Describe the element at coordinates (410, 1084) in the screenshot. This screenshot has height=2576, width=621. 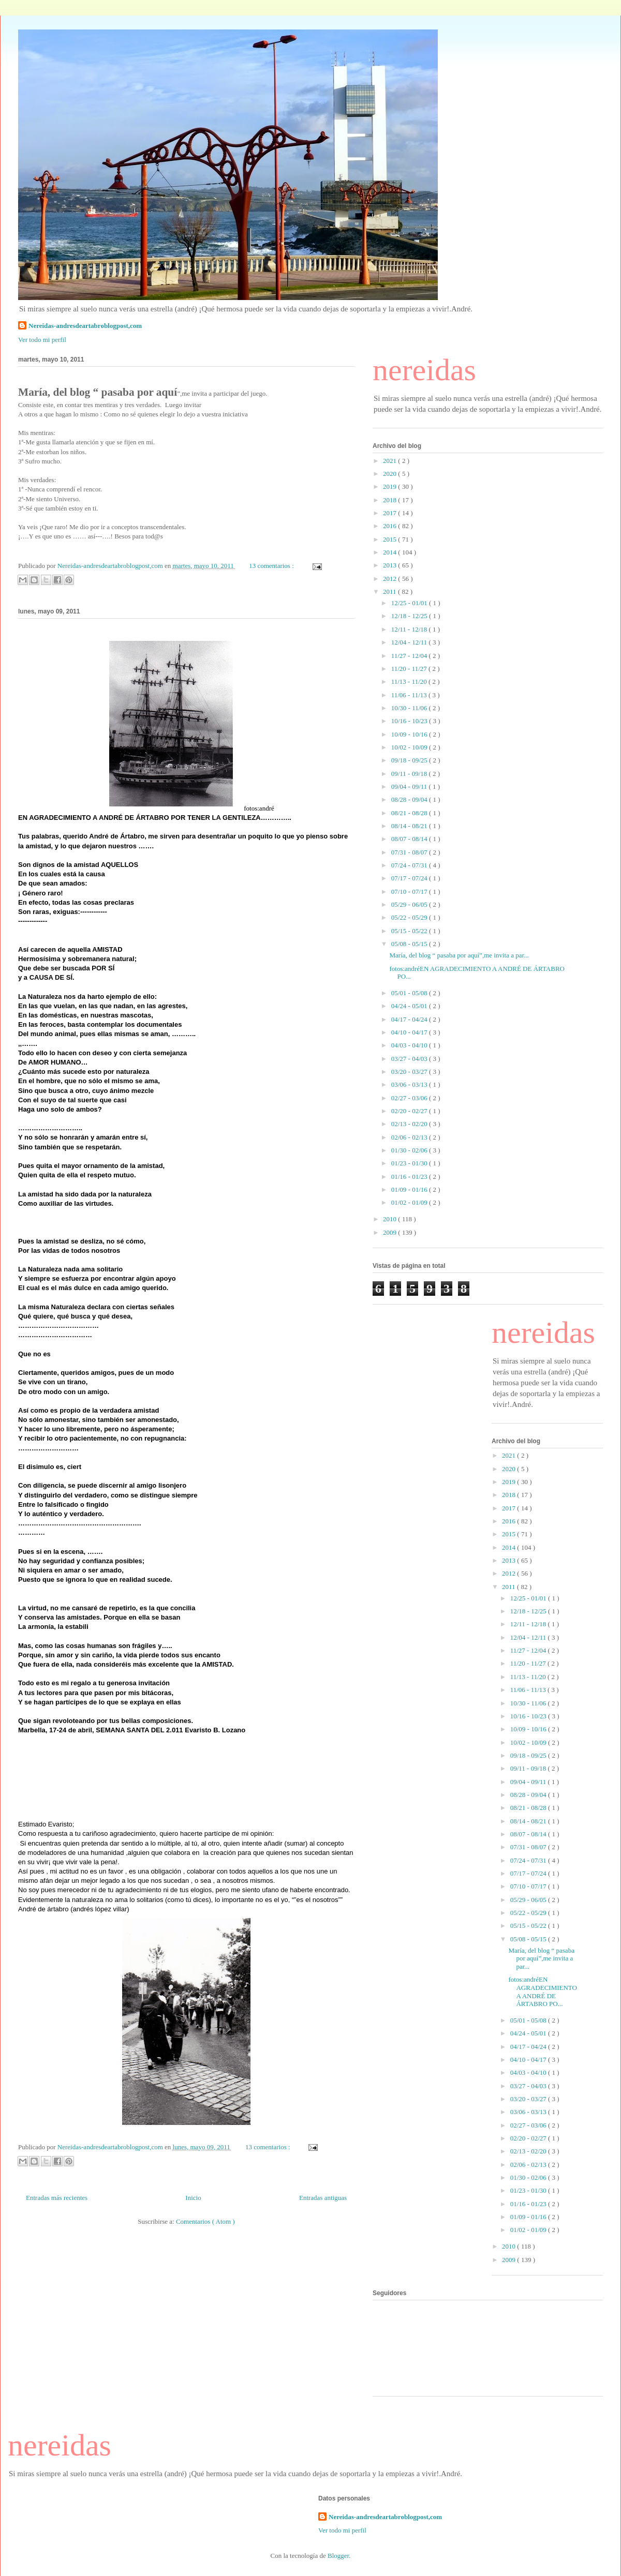
I see `03/06 - 03/13` at that location.